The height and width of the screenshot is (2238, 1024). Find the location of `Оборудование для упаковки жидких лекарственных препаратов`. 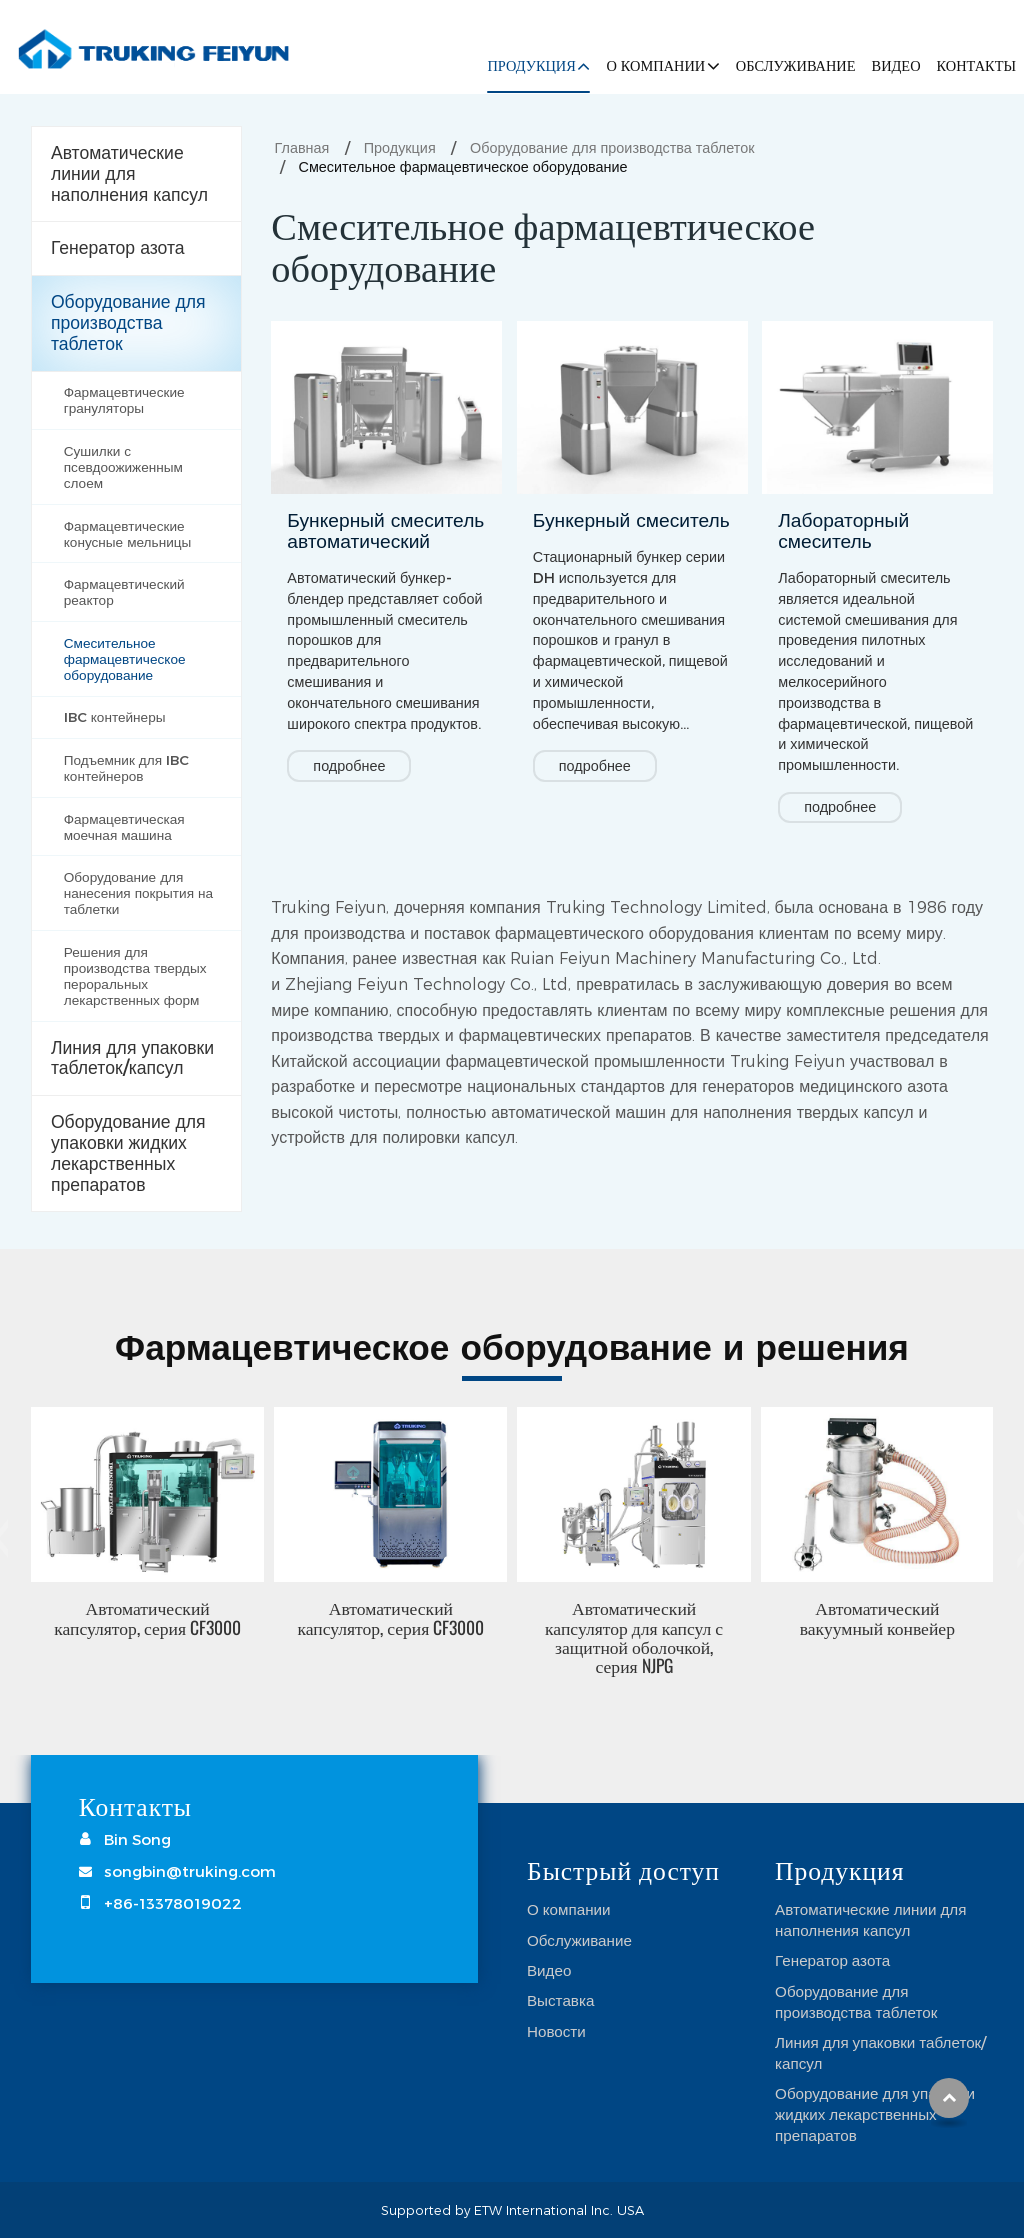

Оборудование для упаковки жидких лекарственных препаратов is located at coordinates (128, 1152).